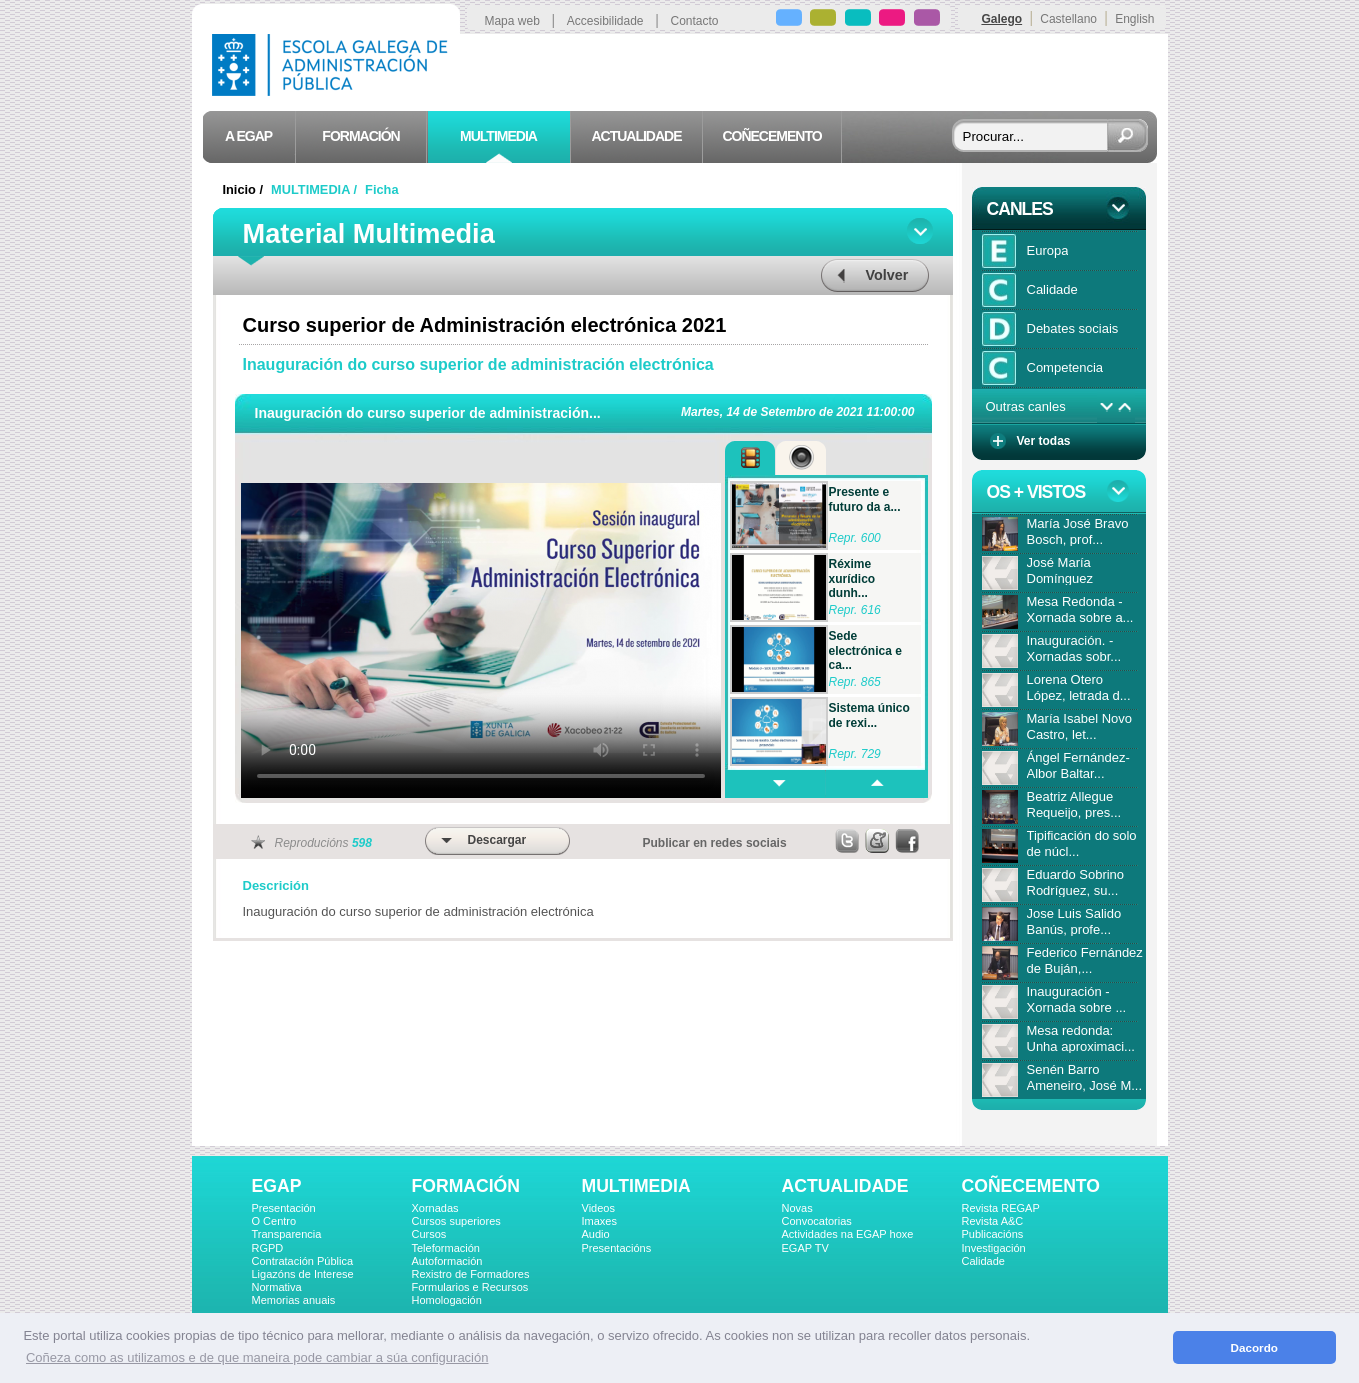 The width and height of the screenshot is (1359, 1383). Describe the element at coordinates (848, 1234) in the screenshot. I see `Actividades na EGAP hoxe` at that location.